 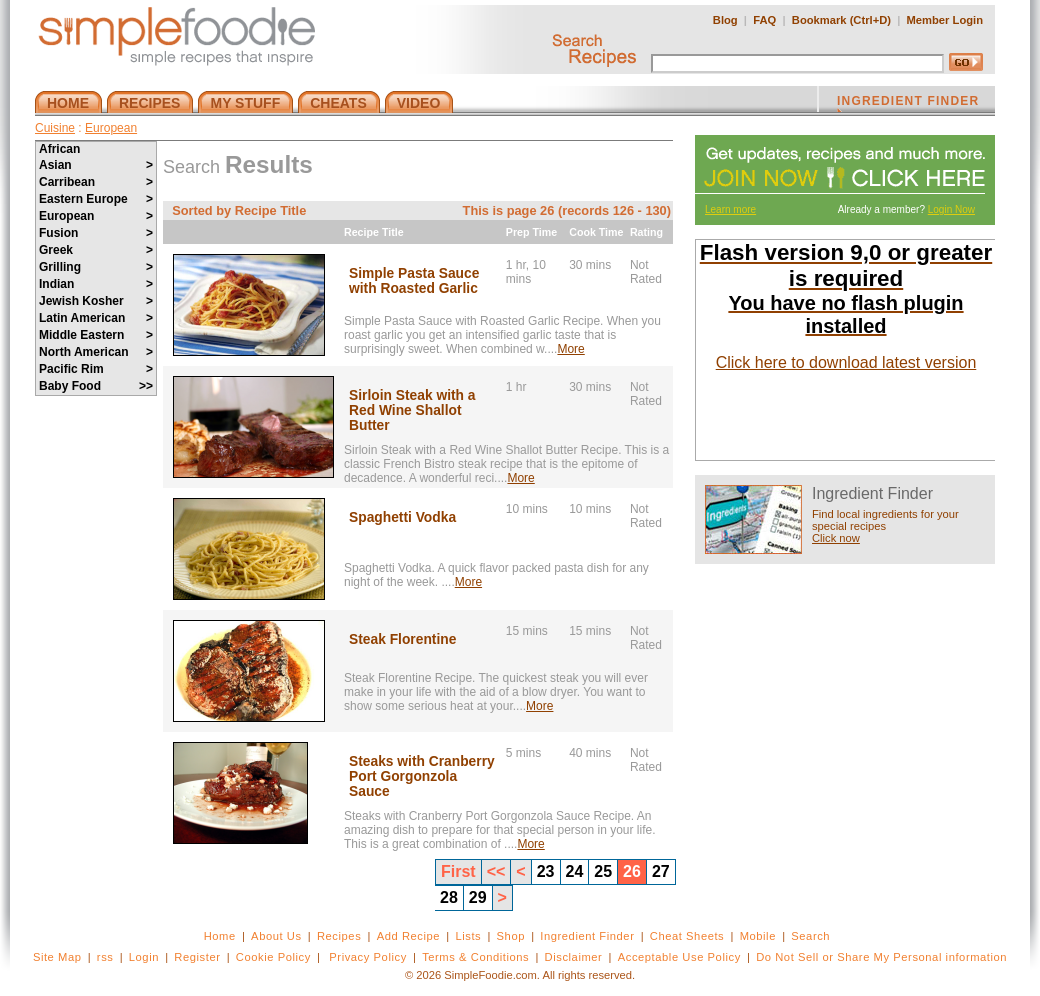 I want to click on Do Not Sell or Share My Personal information, so click(x=881, y=957).